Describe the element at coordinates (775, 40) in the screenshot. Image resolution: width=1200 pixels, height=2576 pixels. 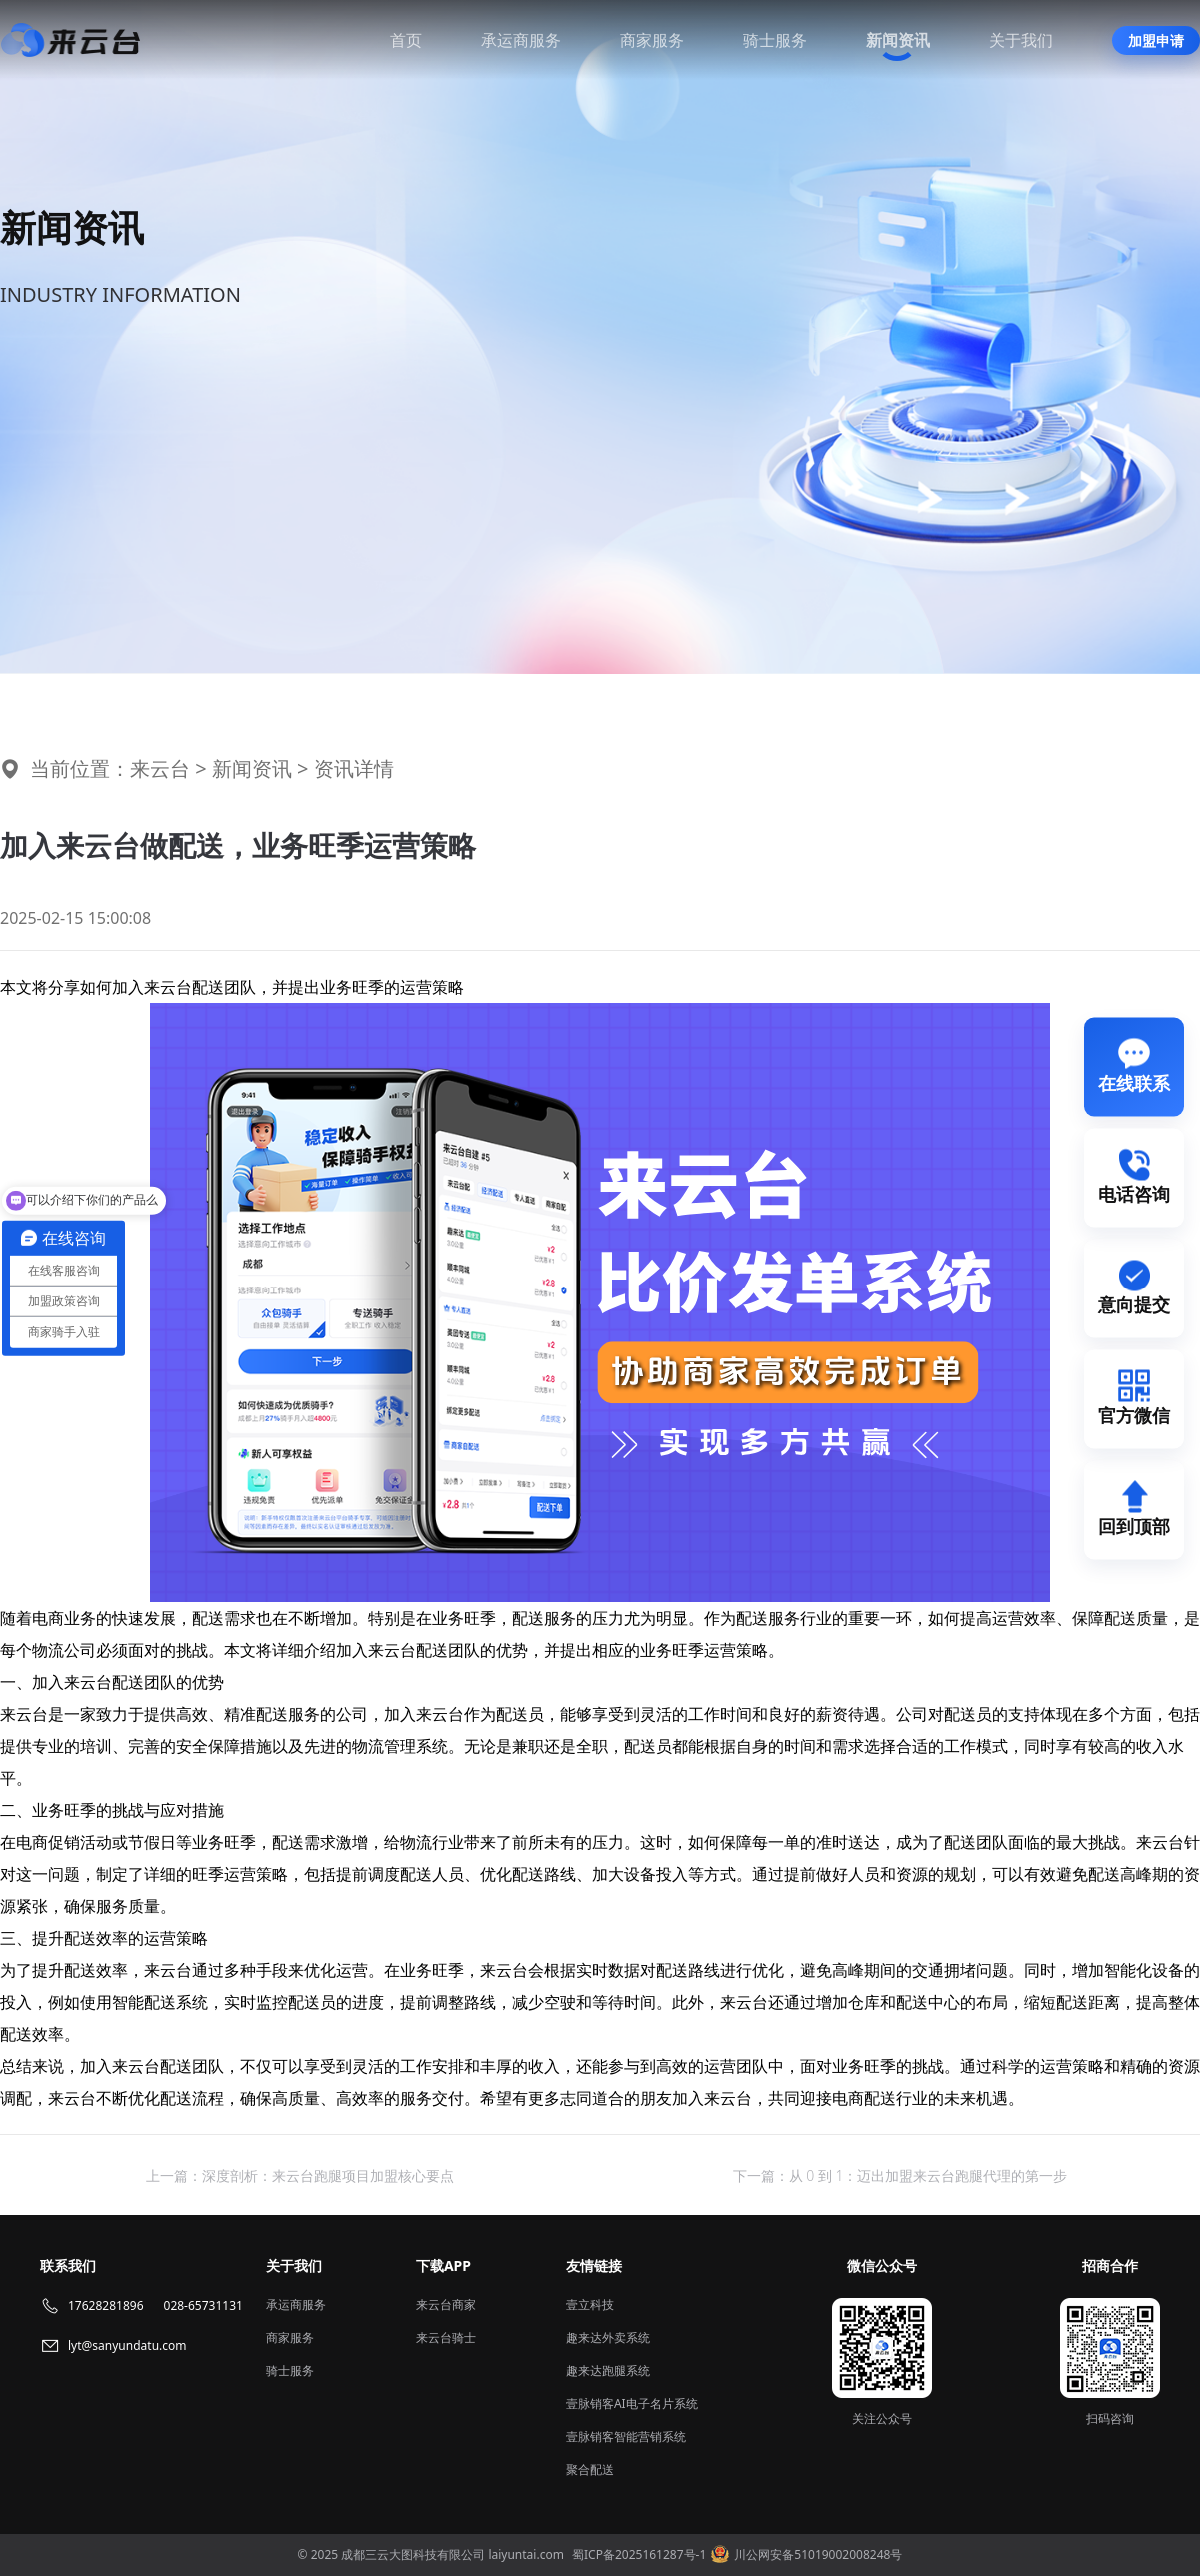
I see `骑士服务` at that location.